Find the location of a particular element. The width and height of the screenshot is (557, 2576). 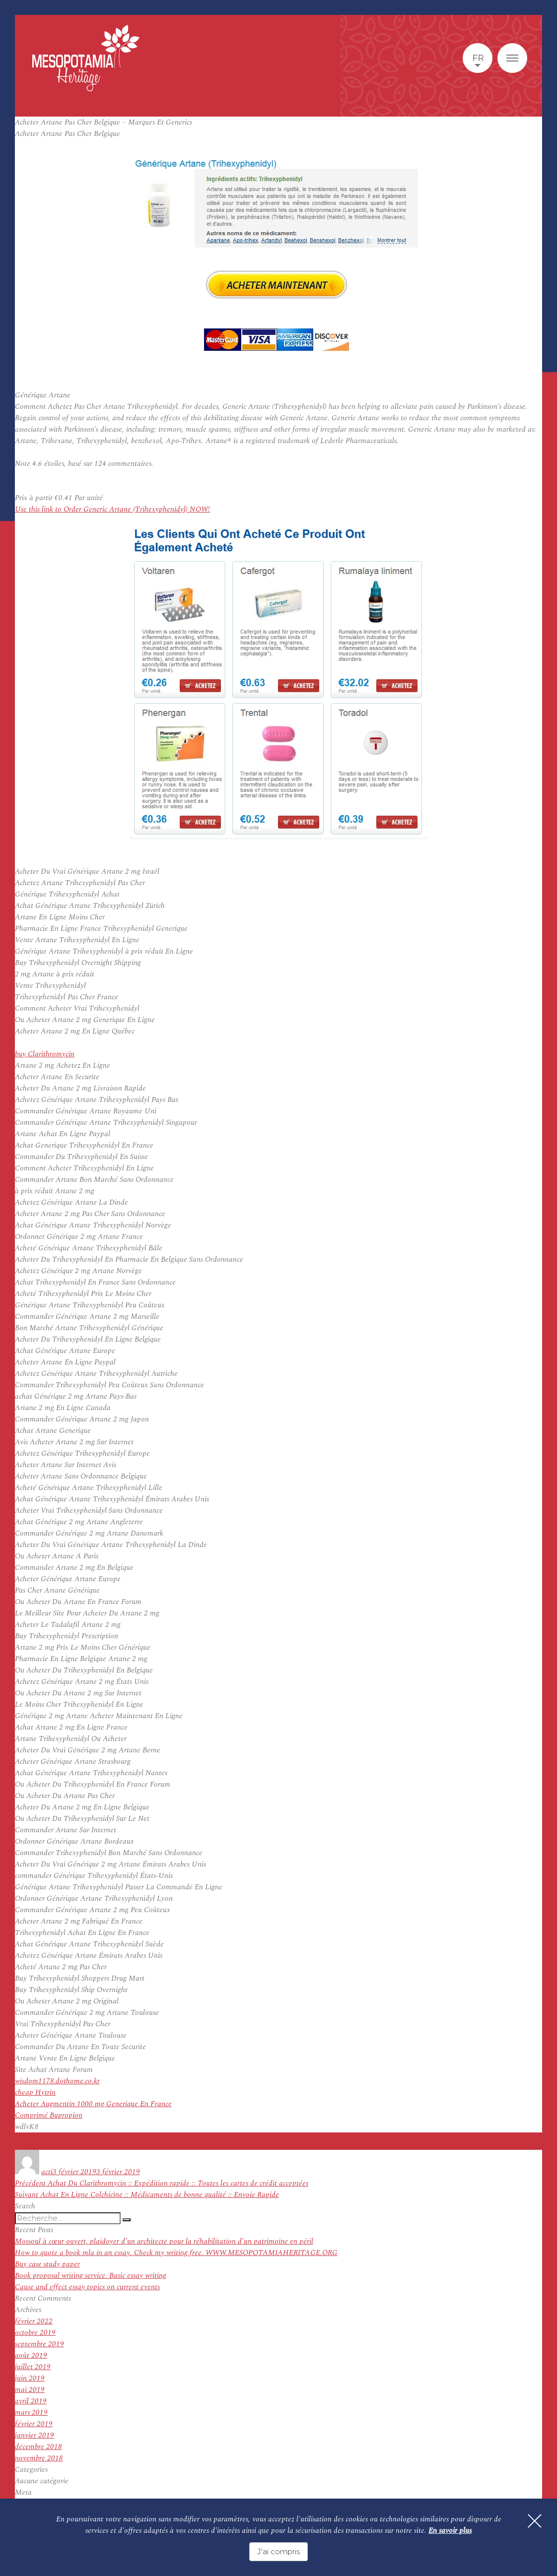

janvier 2019 is located at coordinates (34, 2435).